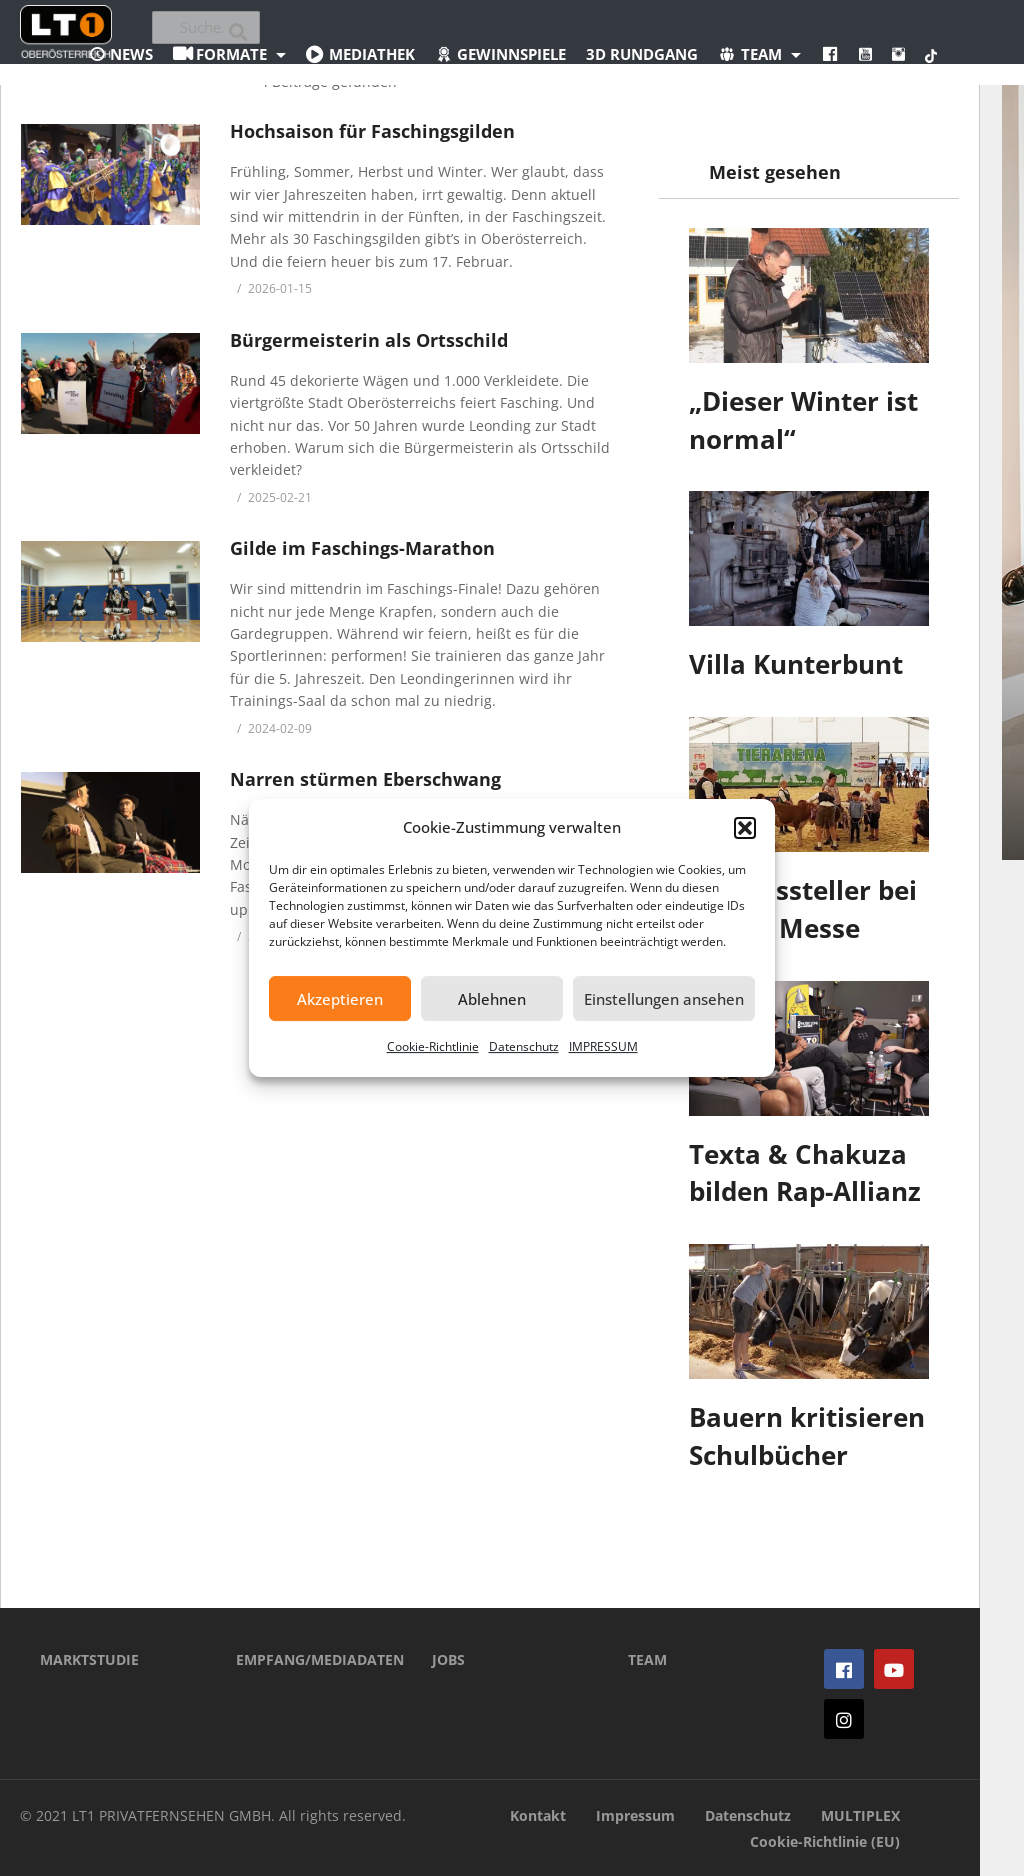 This screenshot has width=1024, height=1876. Describe the element at coordinates (664, 999) in the screenshot. I see `Einstellungen ansehen` at that location.